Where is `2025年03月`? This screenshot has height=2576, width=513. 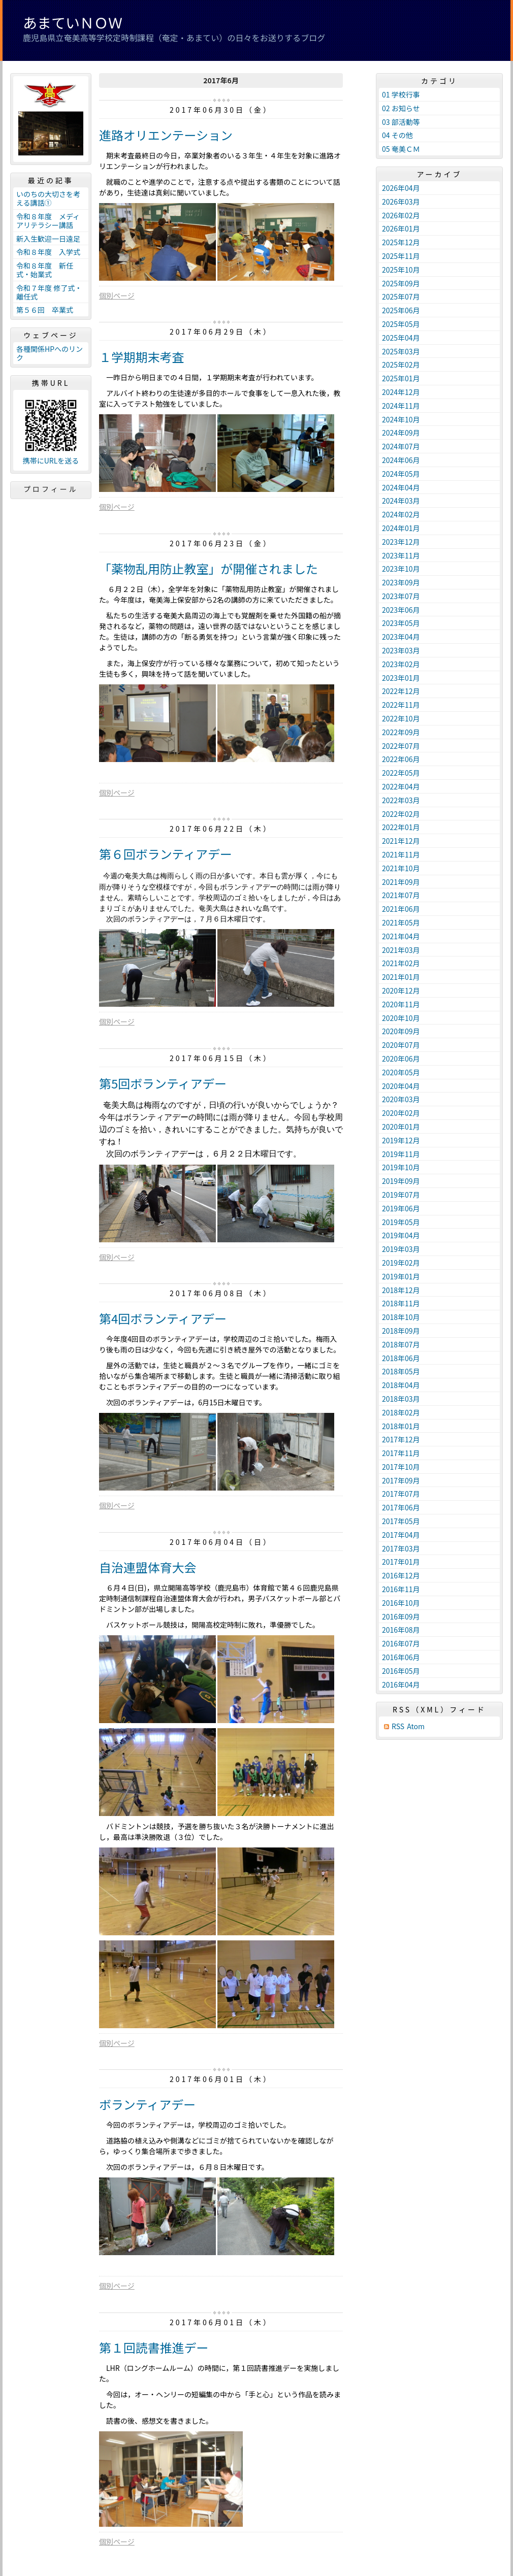 2025年03月 is located at coordinates (401, 351).